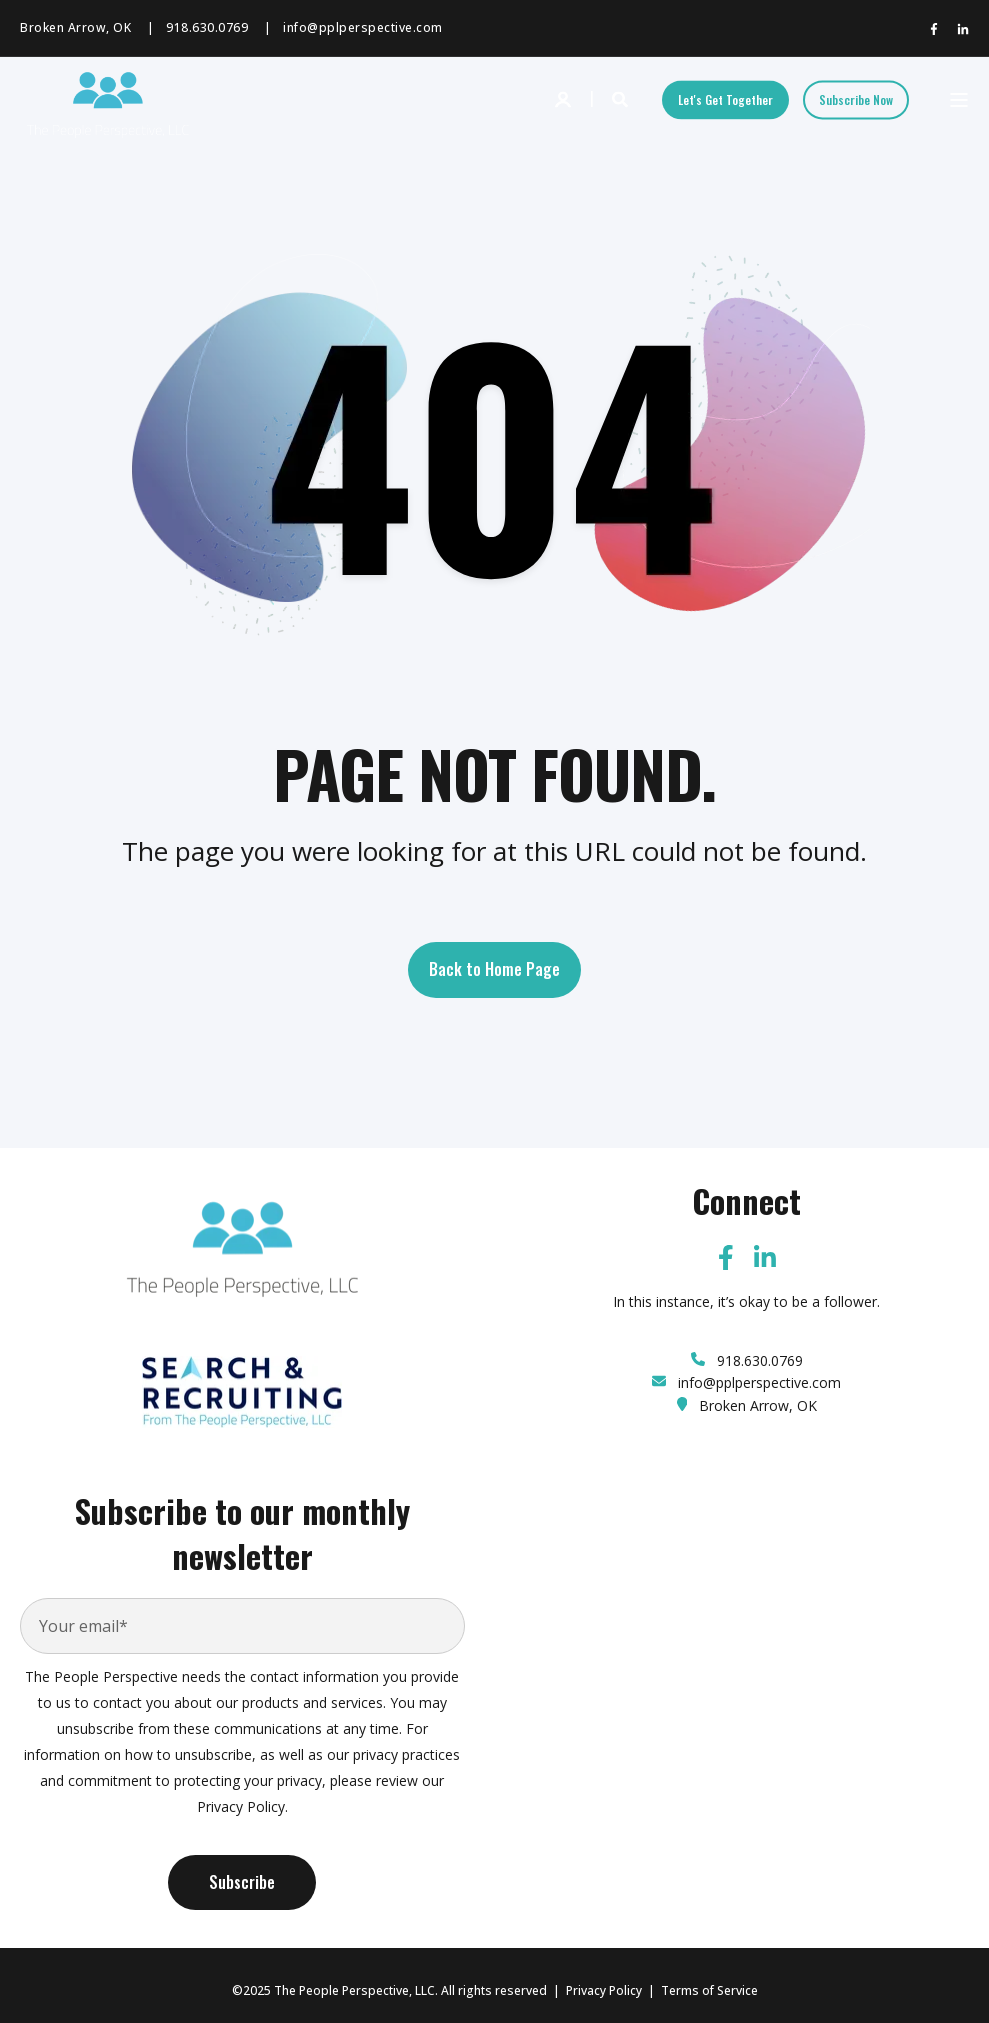 Image resolution: width=989 pixels, height=2023 pixels. What do you see at coordinates (959, 29) in the screenshot?
I see `[Social Icon linkedin-in]` at bounding box center [959, 29].